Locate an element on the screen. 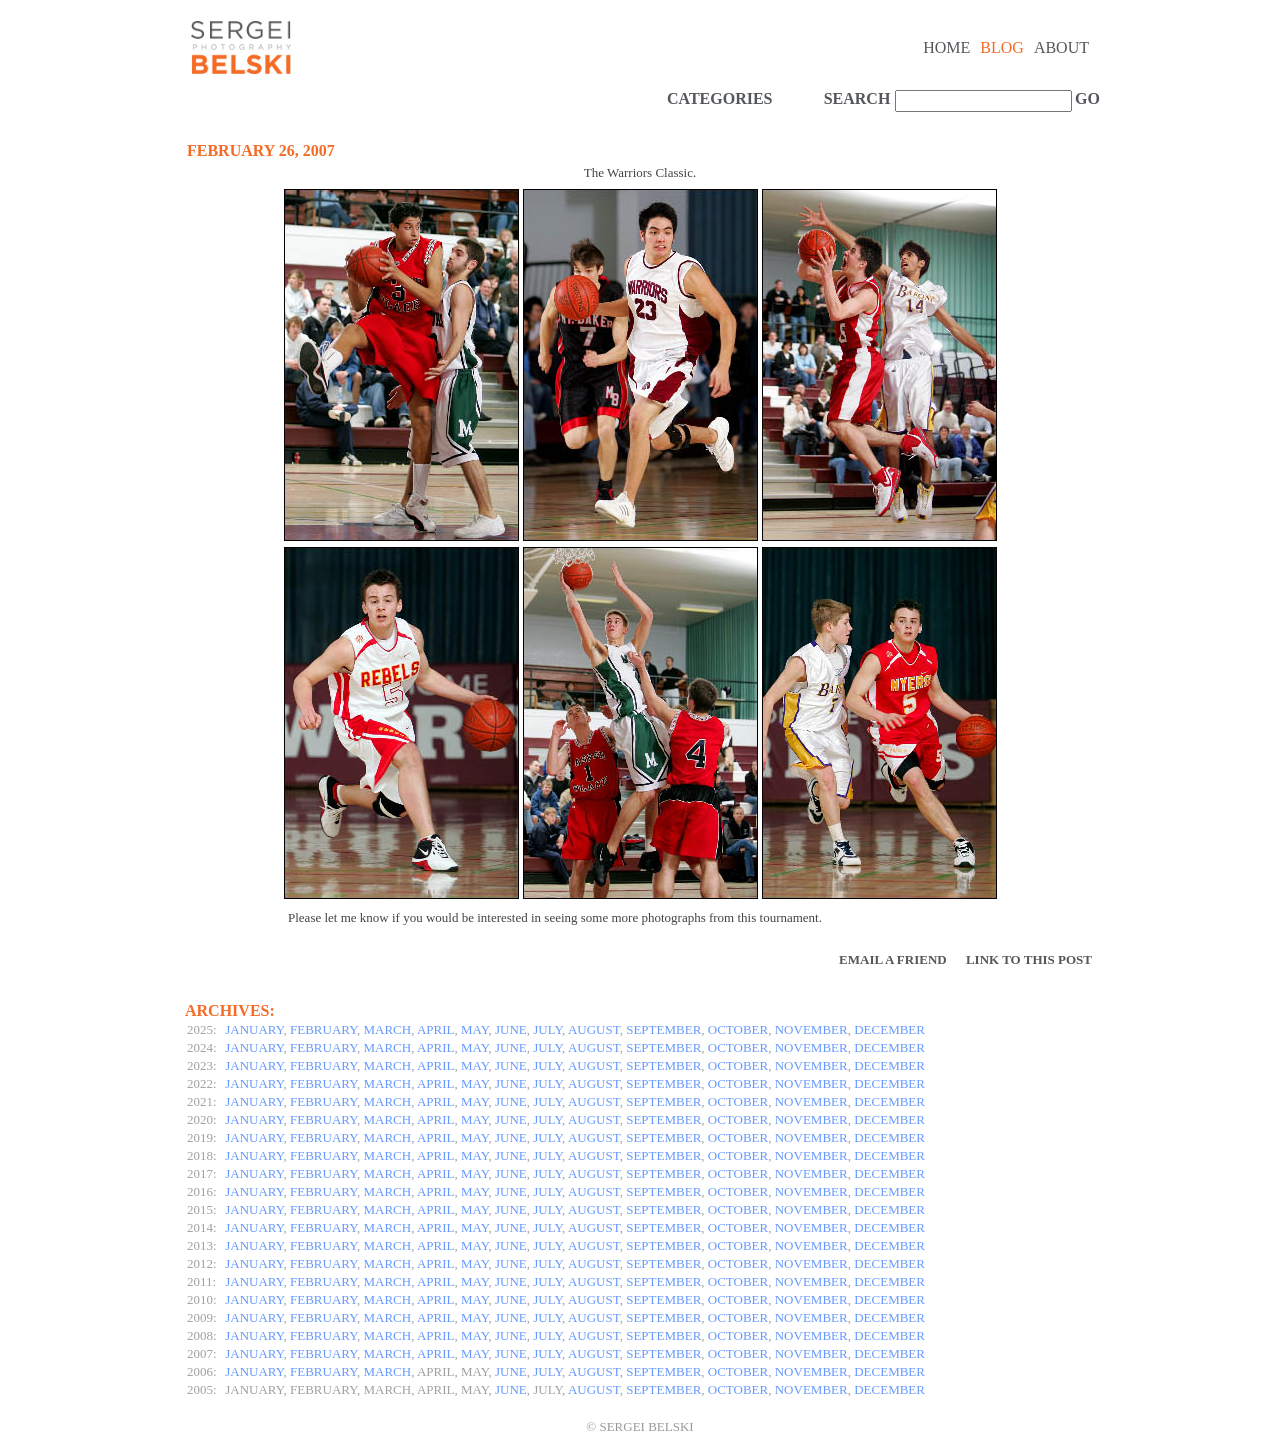 The height and width of the screenshot is (1438, 1280). SEPTEMBER is located at coordinates (663, 1029).